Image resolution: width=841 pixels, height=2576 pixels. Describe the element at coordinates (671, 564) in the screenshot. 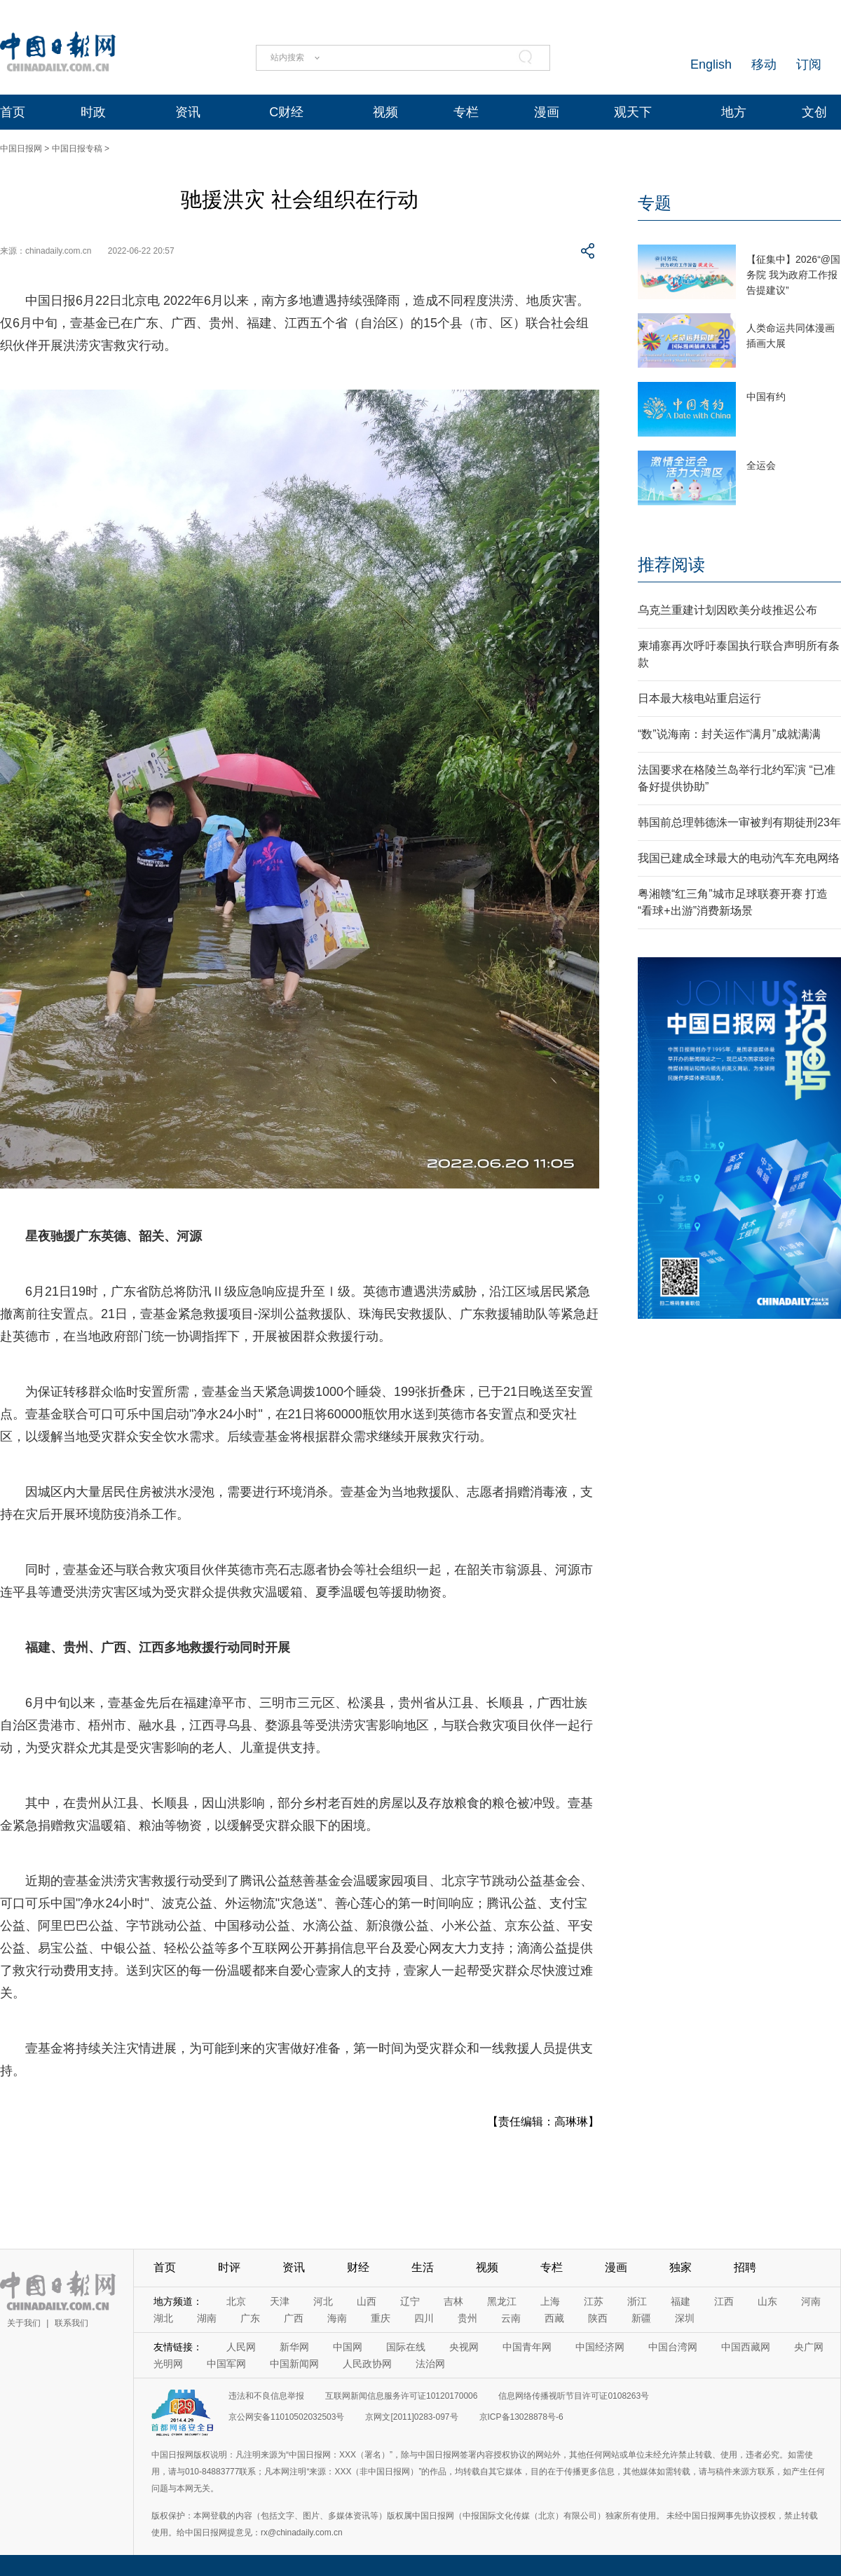

I see `推荐阅读` at that location.